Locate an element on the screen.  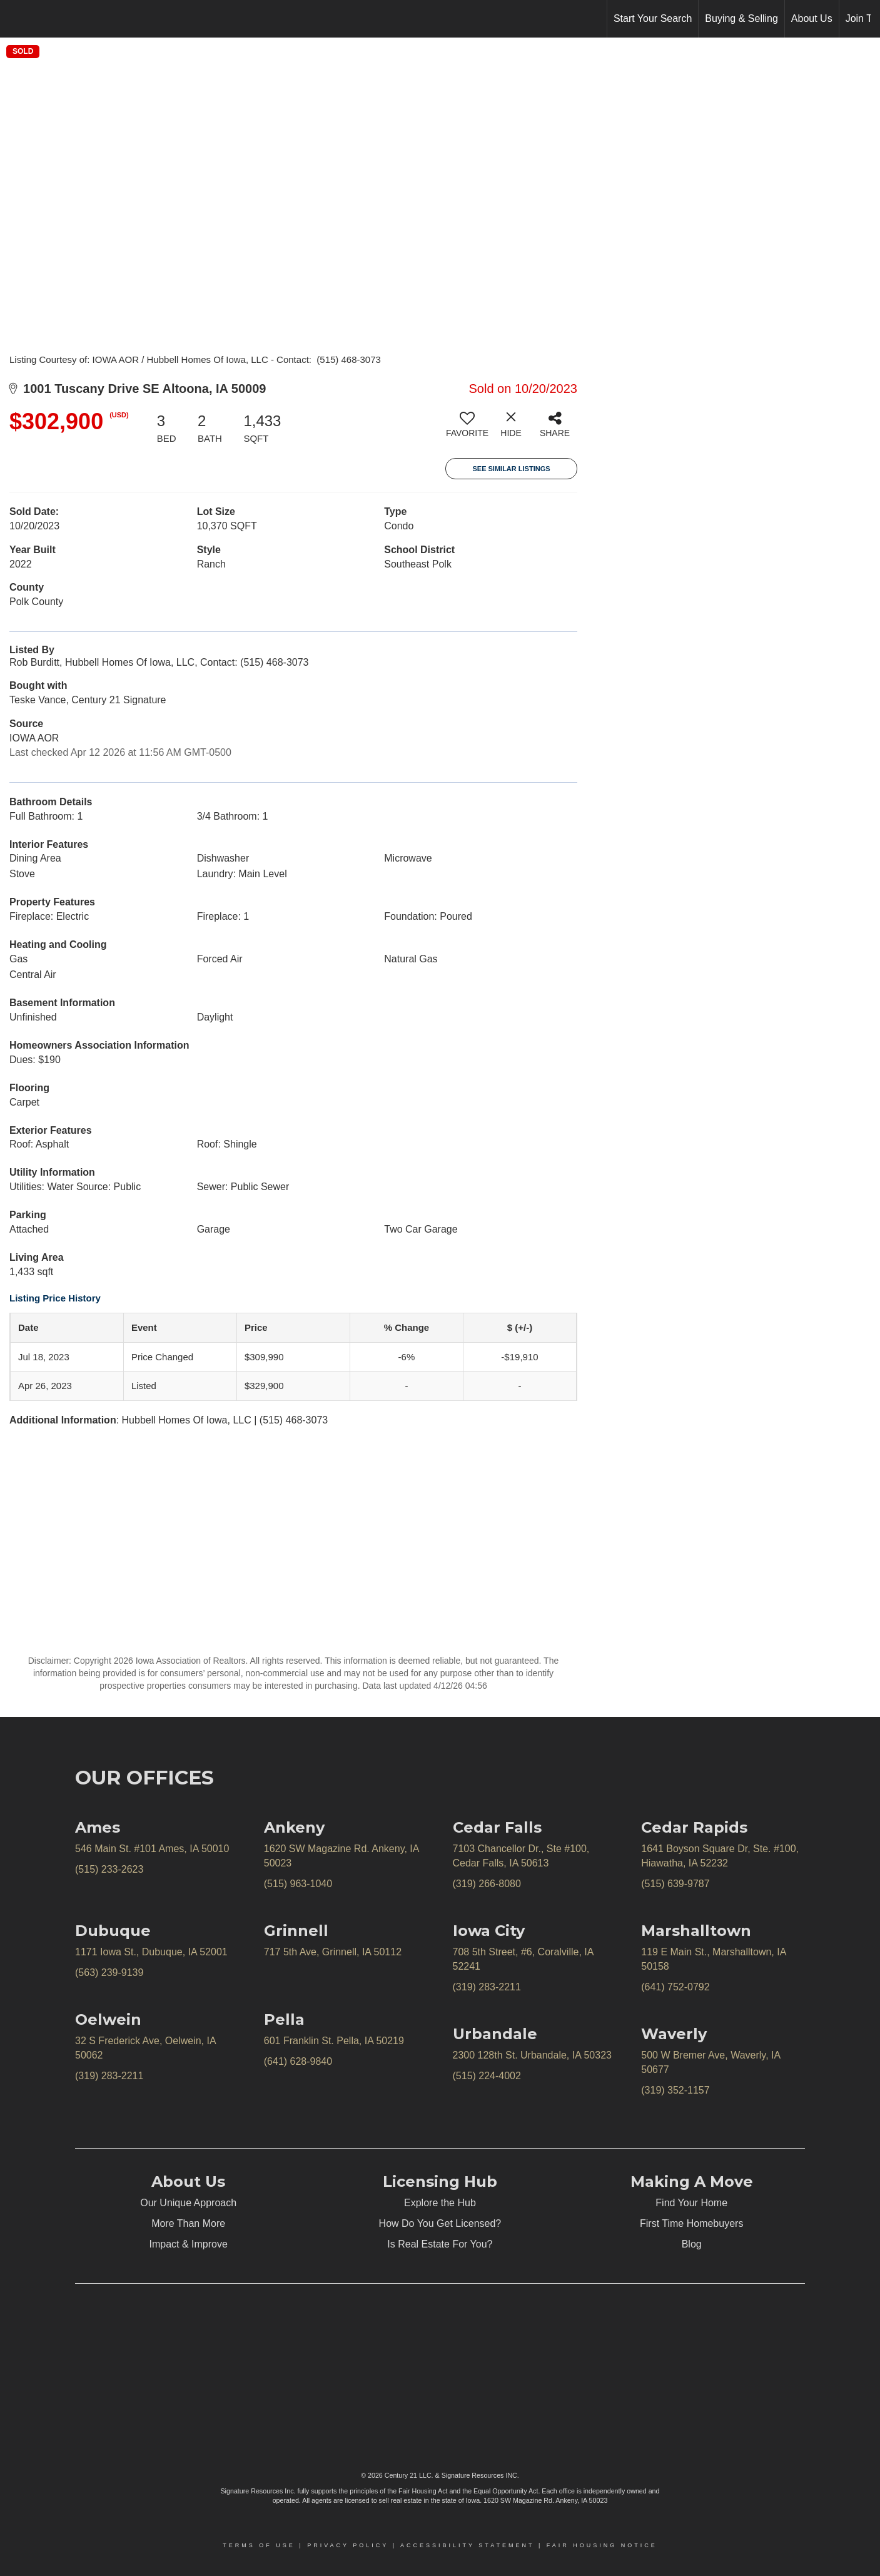
Blog is located at coordinates (692, 2244).